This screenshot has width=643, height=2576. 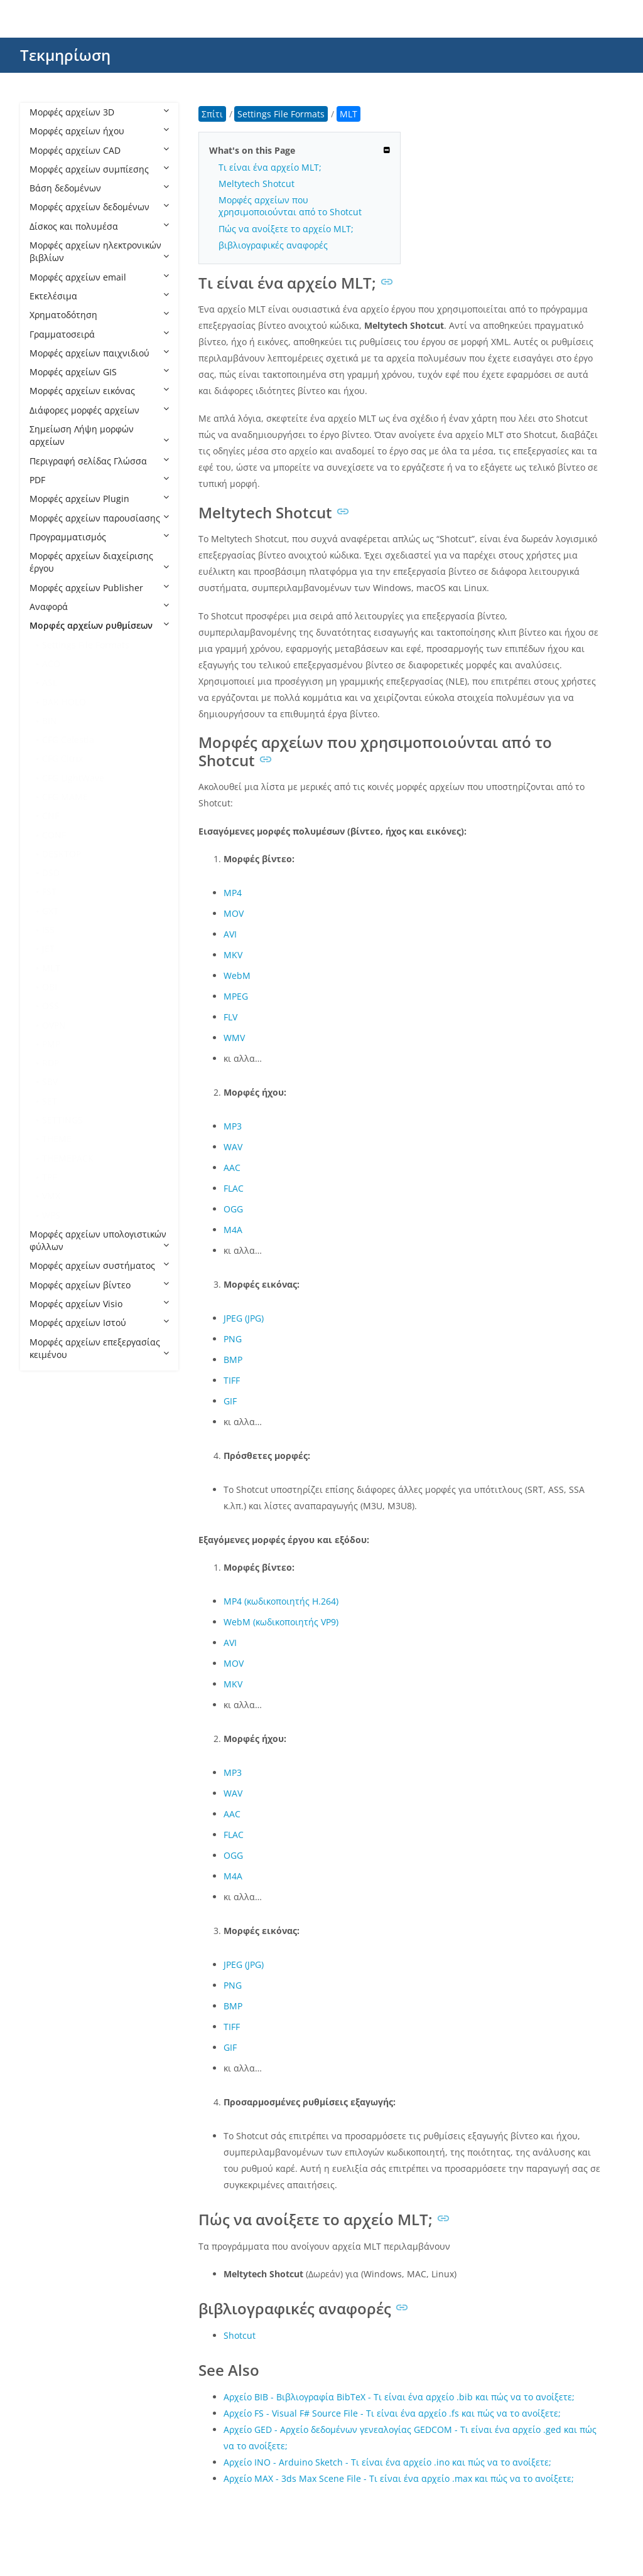 I want to click on MKV, so click(x=233, y=955).